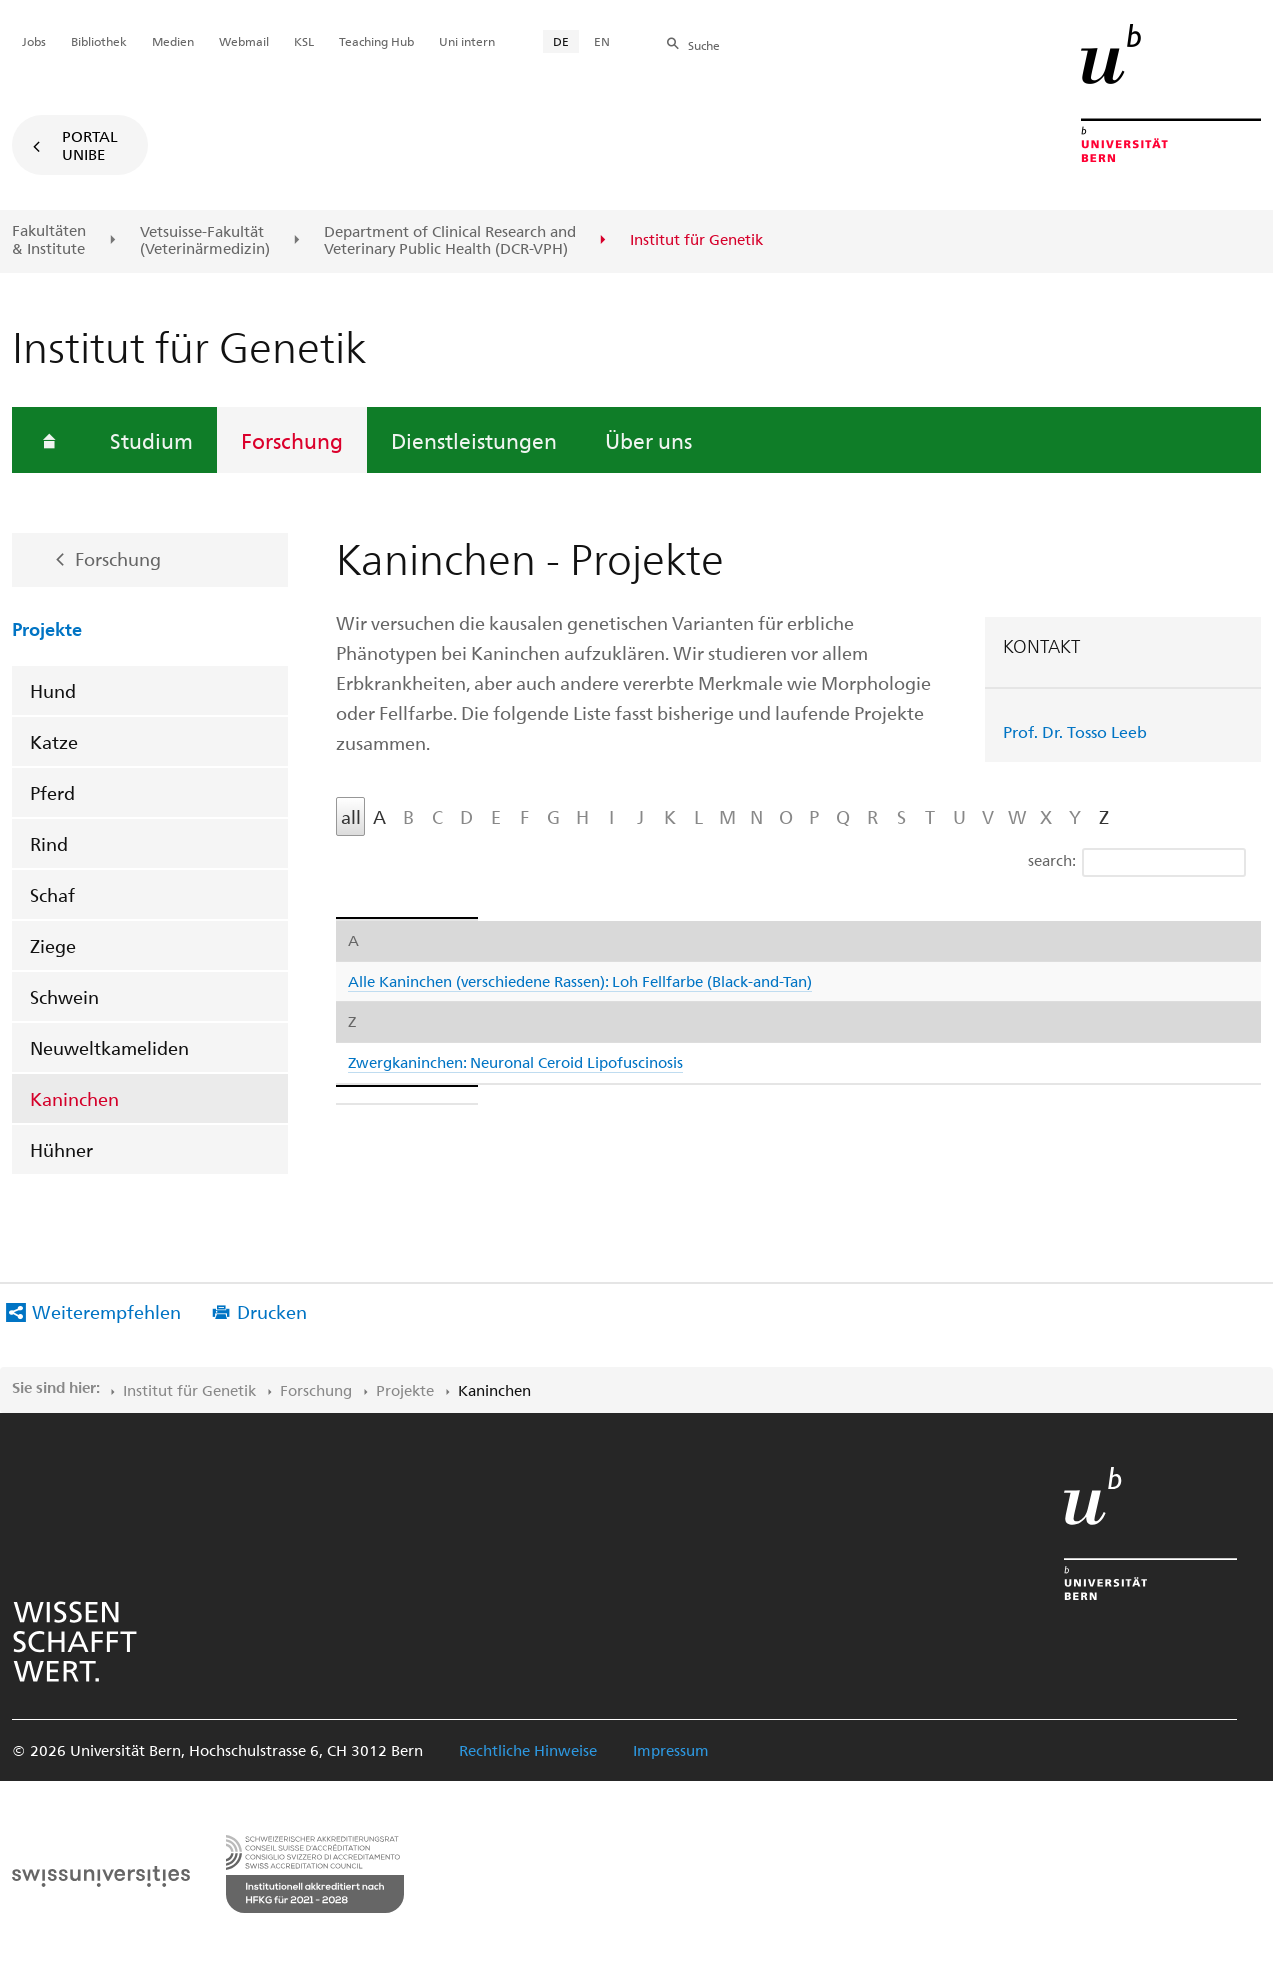 Image resolution: width=1273 pixels, height=1985 pixels. What do you see at coordinates (304, 41) in the screenshot?
I see `KSL` at bounding box center [304, 41].